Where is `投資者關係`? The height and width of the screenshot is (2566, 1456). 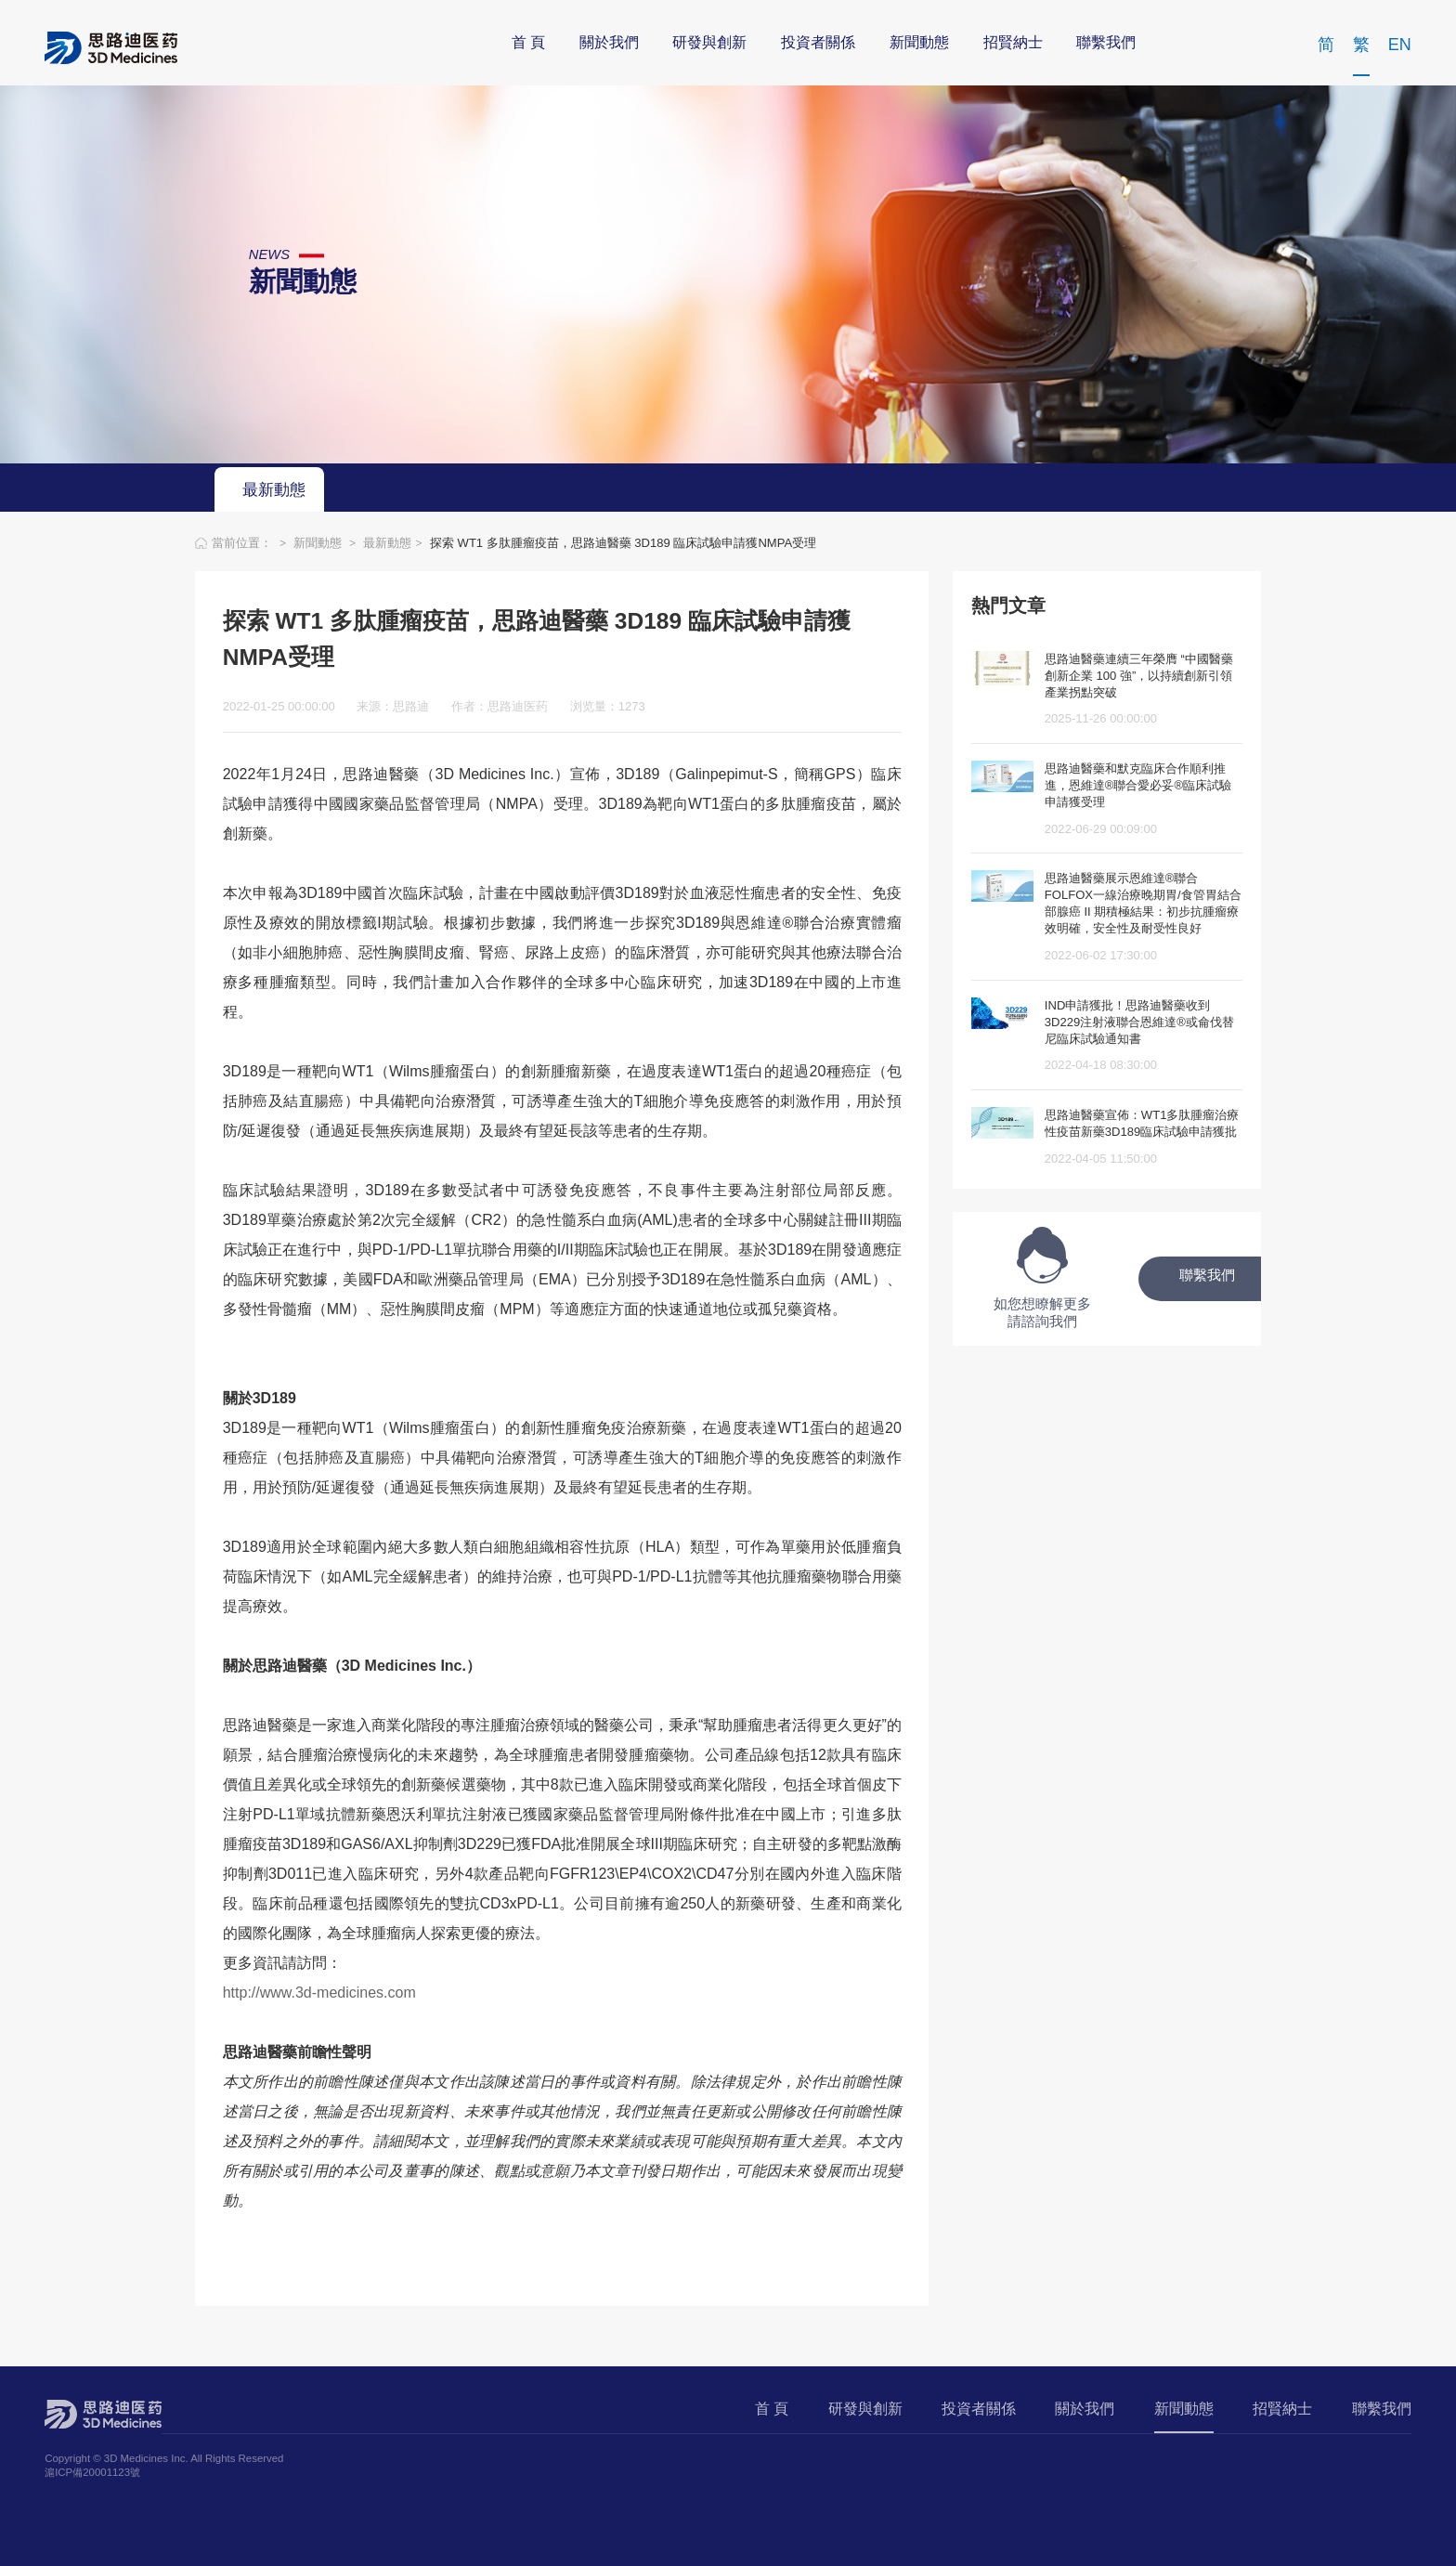
投資者關係 is located at coordinates (818, 43).